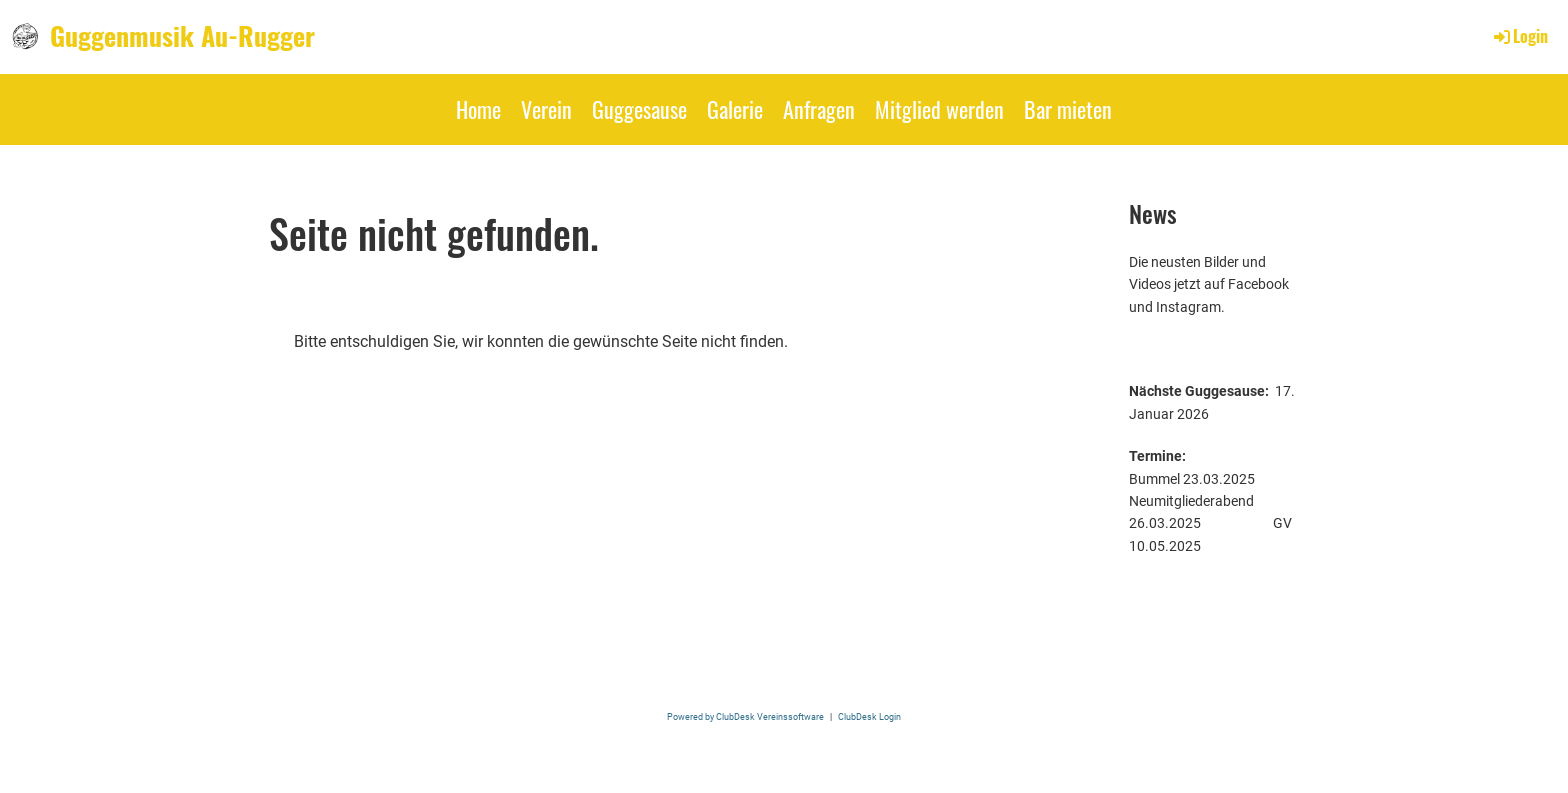 This screenshot has height=793, width=1568. I want to click on Login, so click(1519, 36).